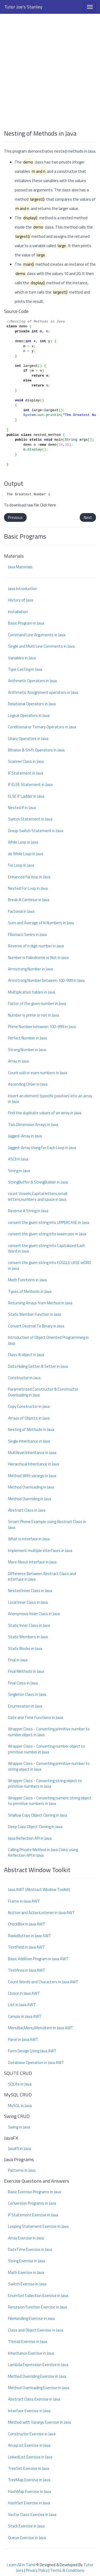 The image size is (100, 2576). Describe the element at coordinates (23, 842) in the screenshot. I see `While Loop in Java` at that location.